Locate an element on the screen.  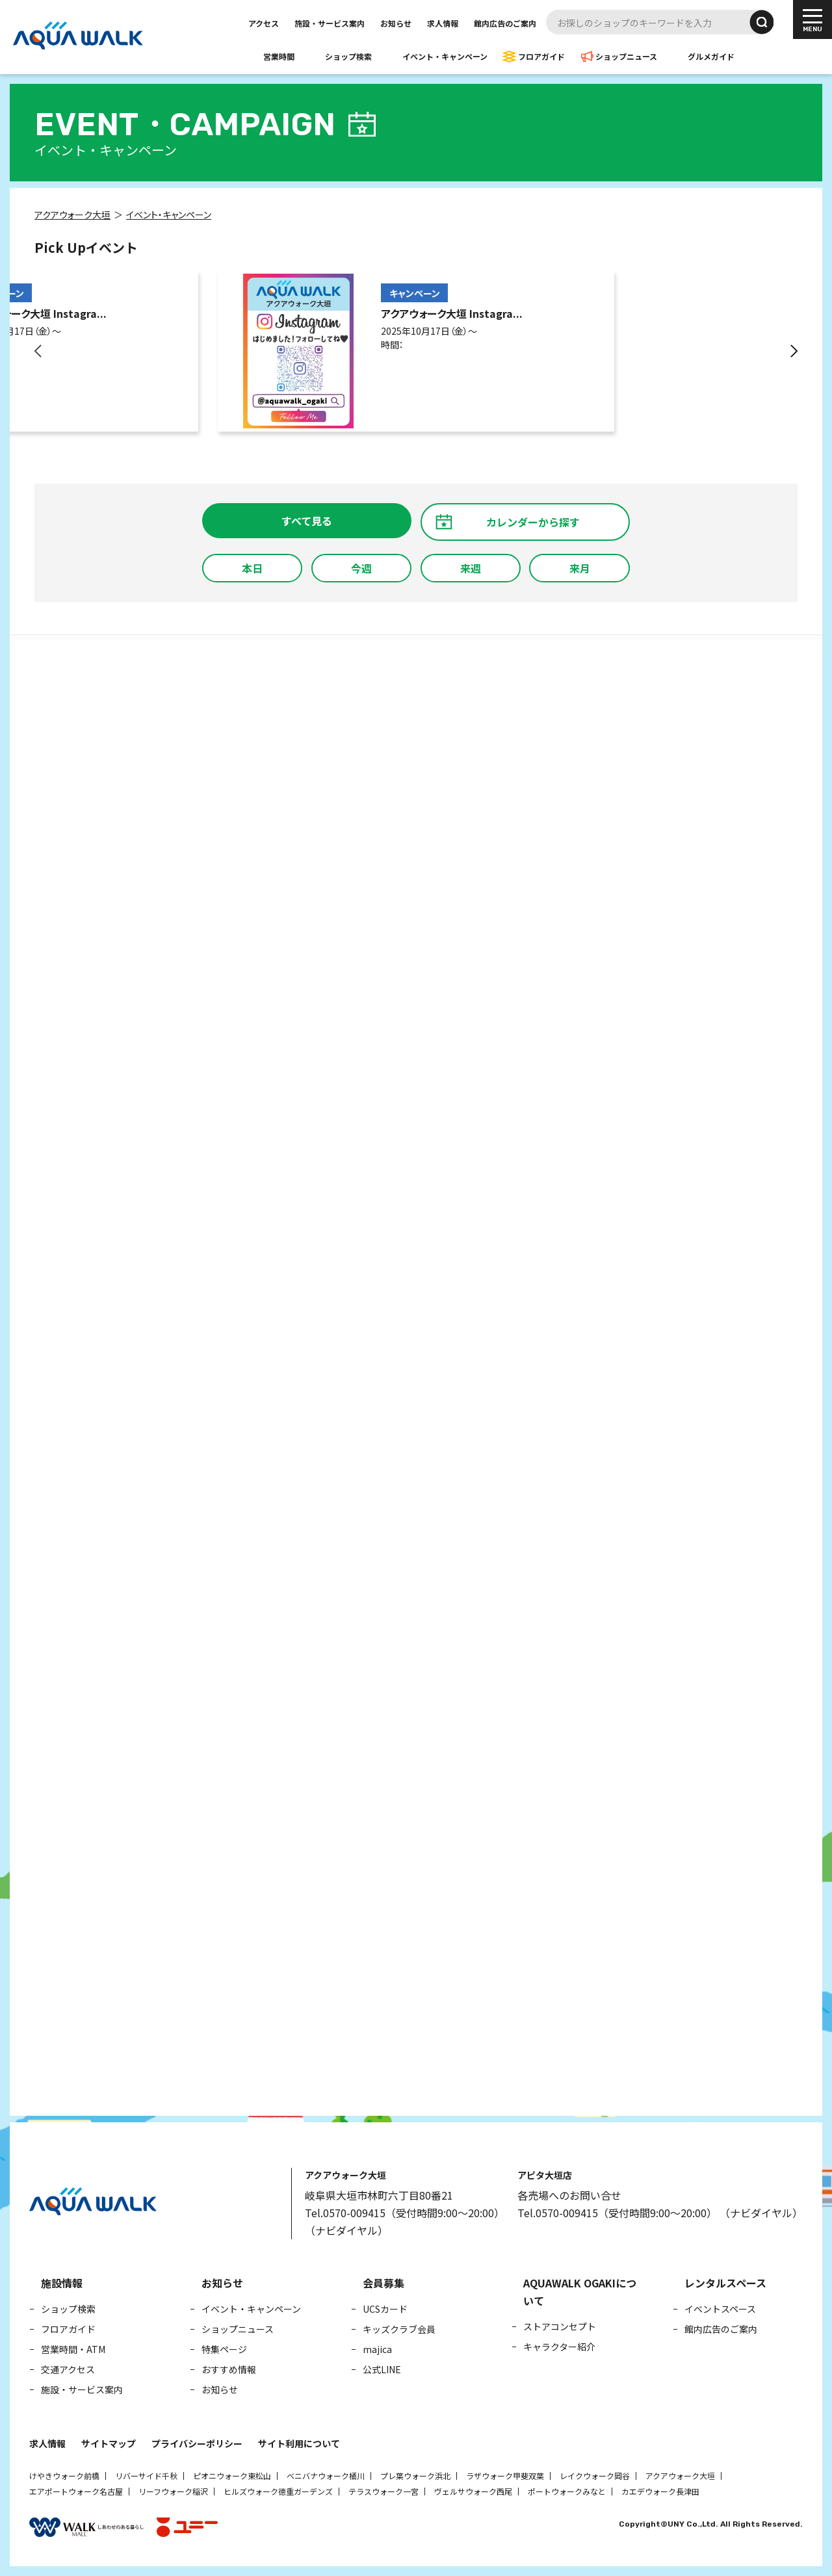
ショップ検索 is located at coordinates (348, 56).